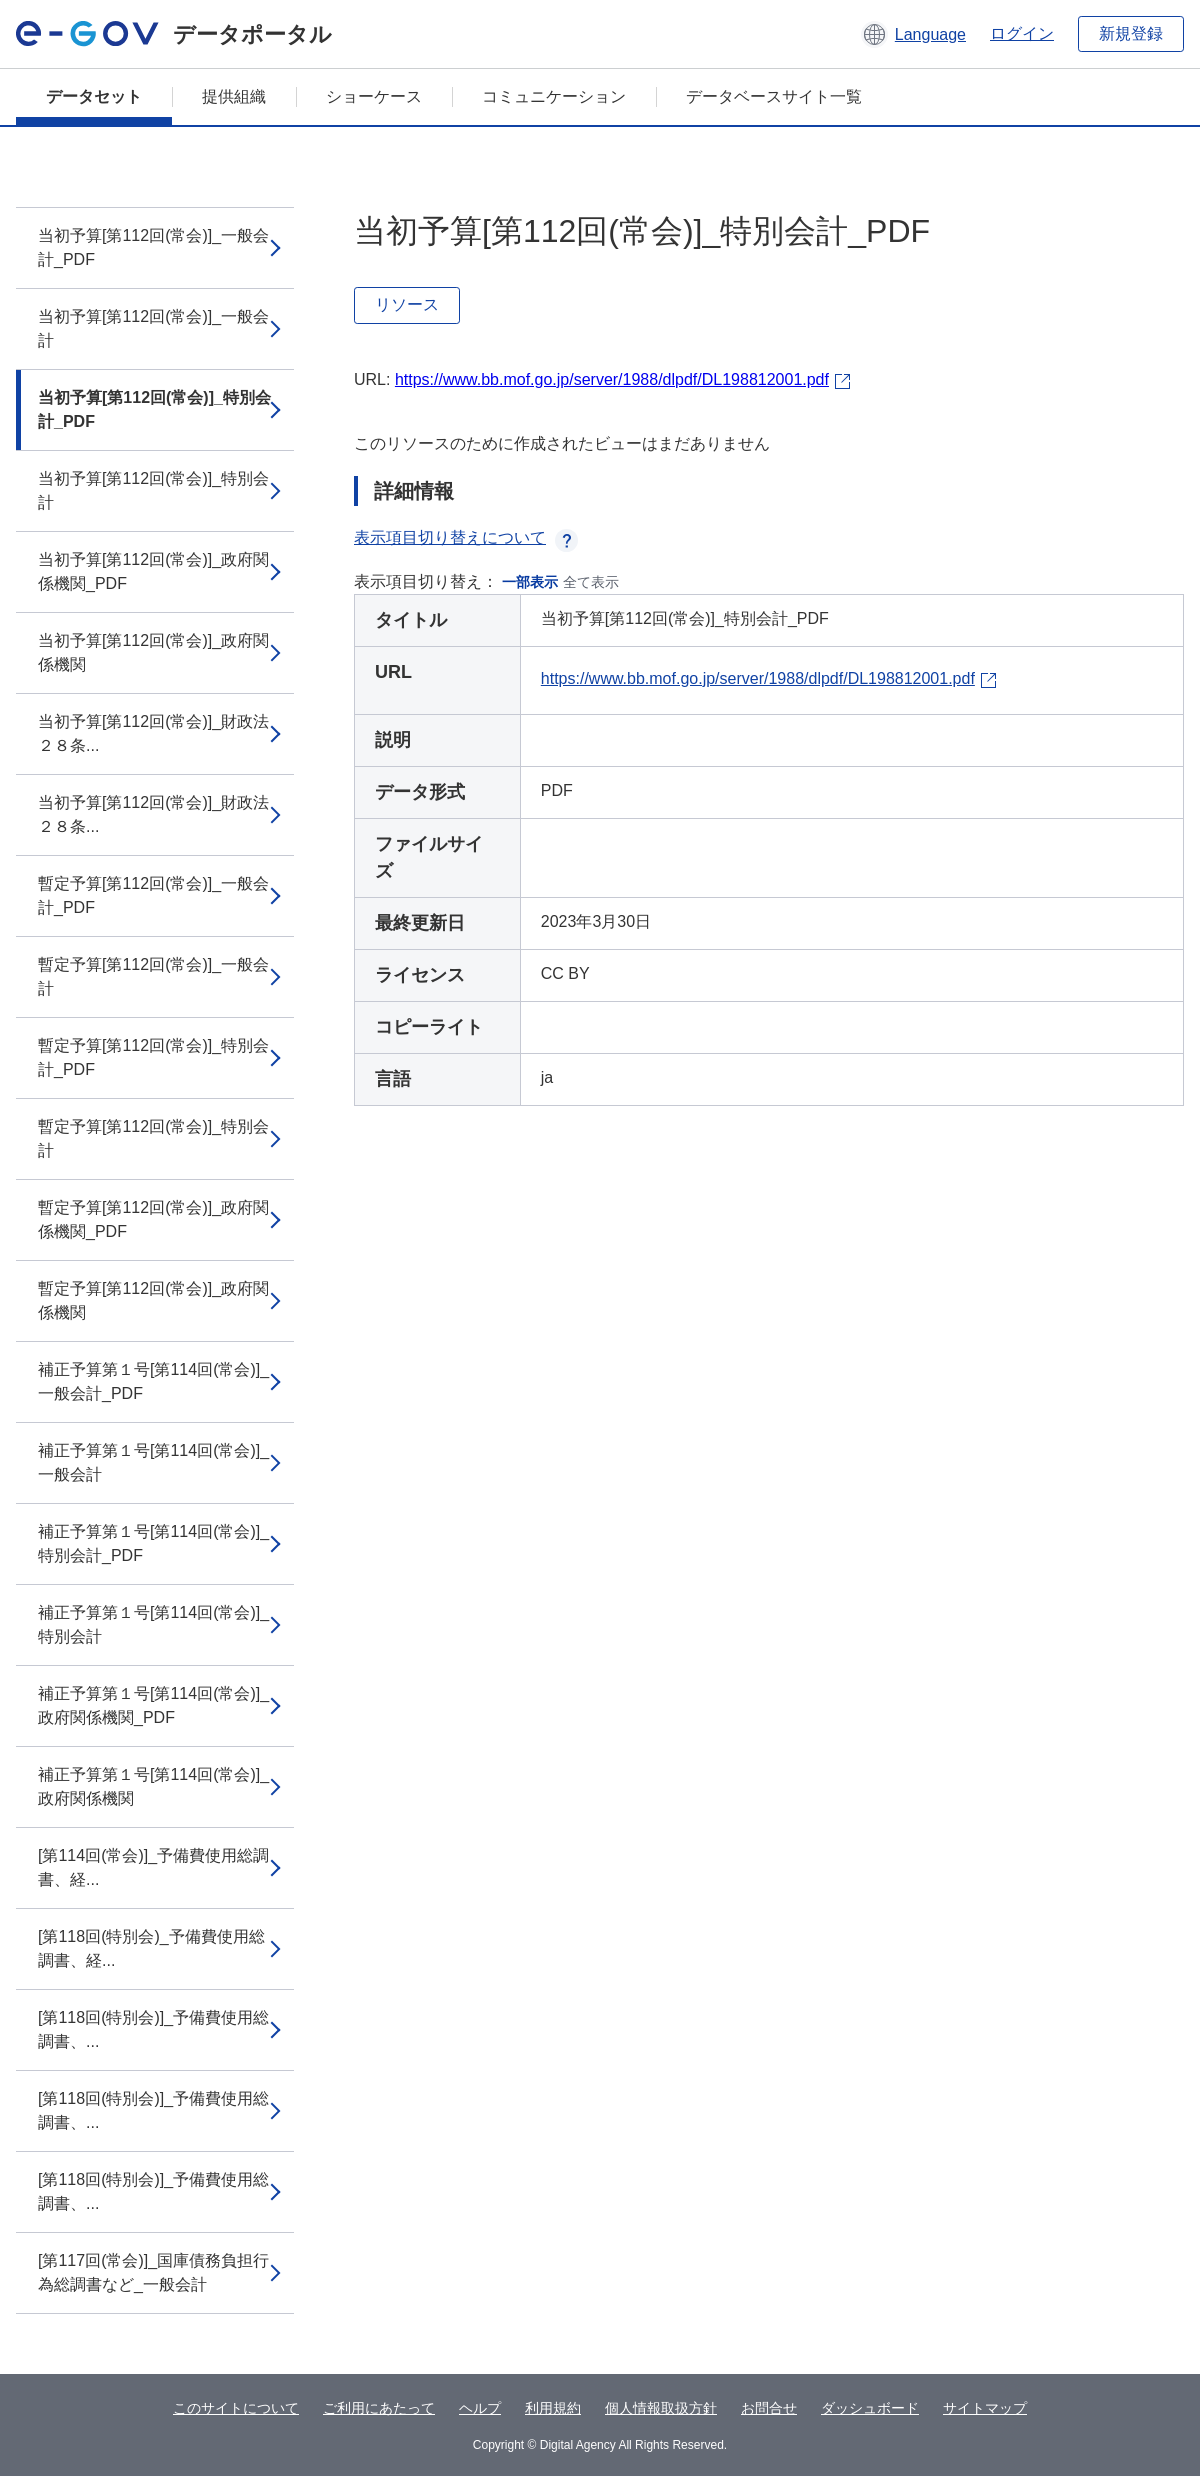 This screenshot has height=2476, width=1200. Describe the element at coordinates (153, 1462) in the screenshot. I see `補正予算第１号[第114回(常会)]_一般会計` at that location.